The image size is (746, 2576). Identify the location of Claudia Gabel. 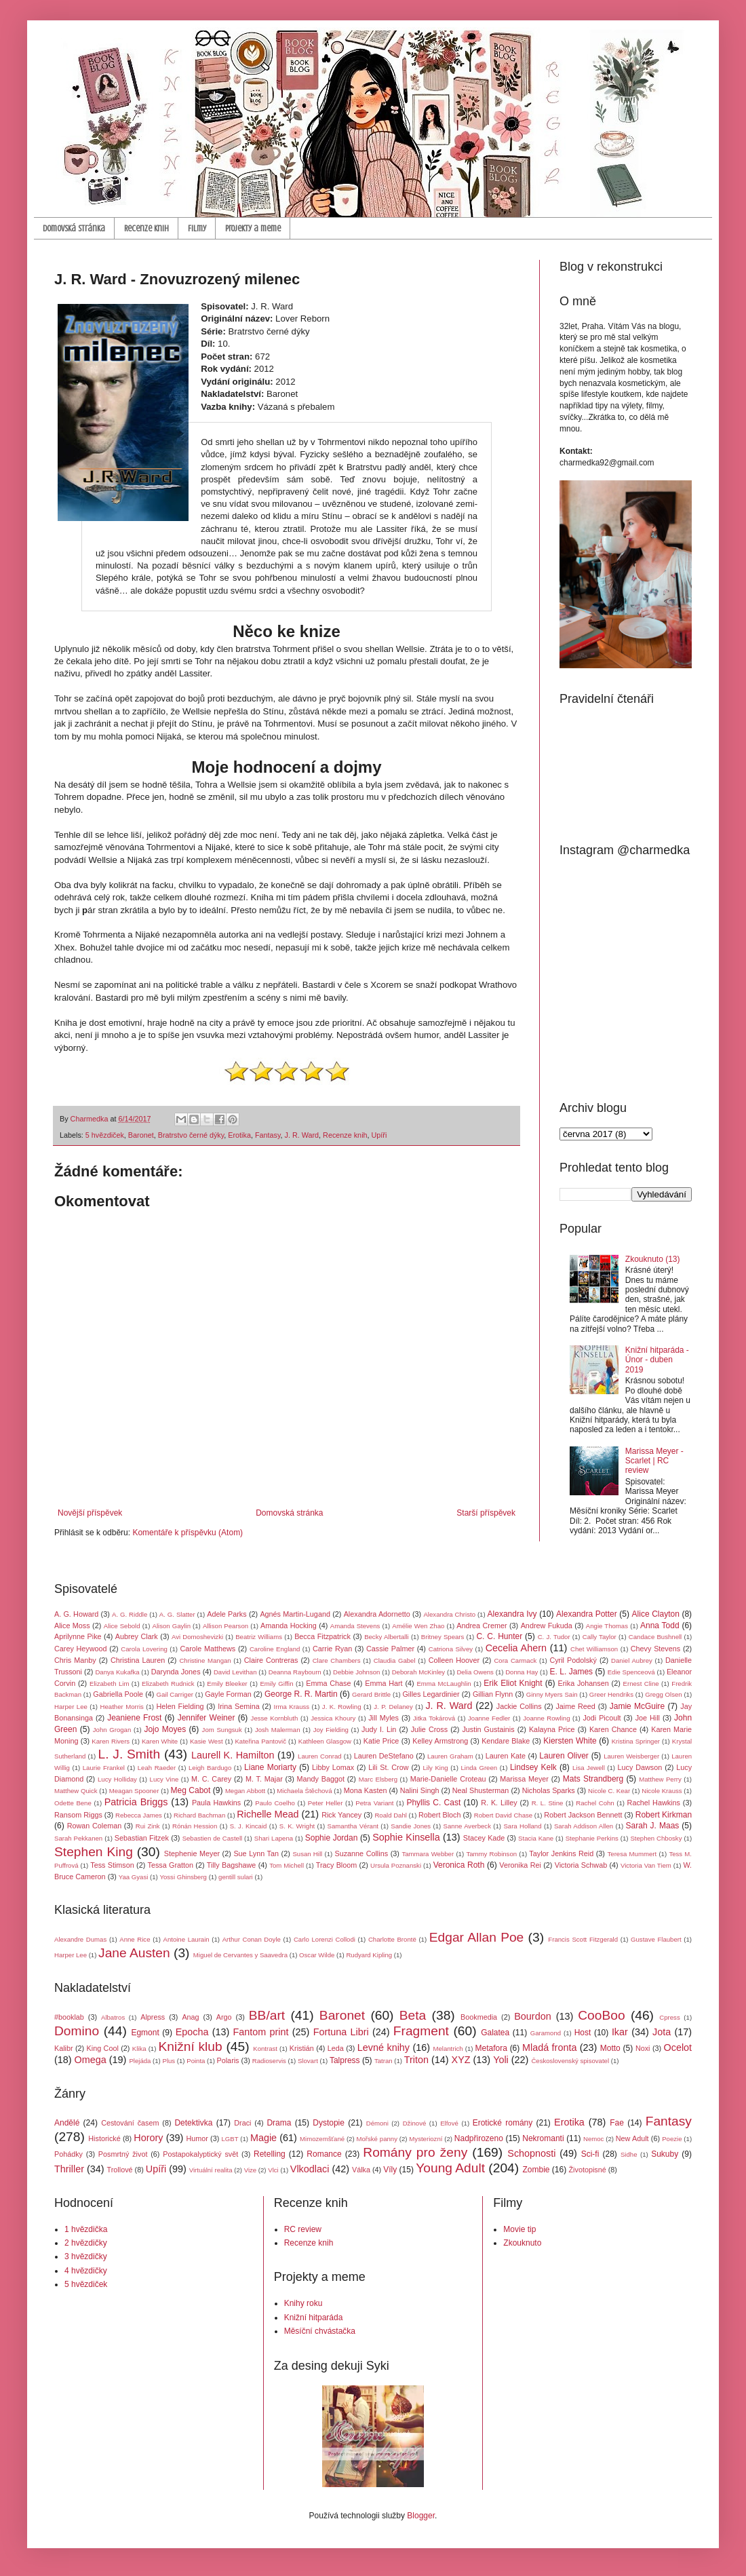
(395, 1660).